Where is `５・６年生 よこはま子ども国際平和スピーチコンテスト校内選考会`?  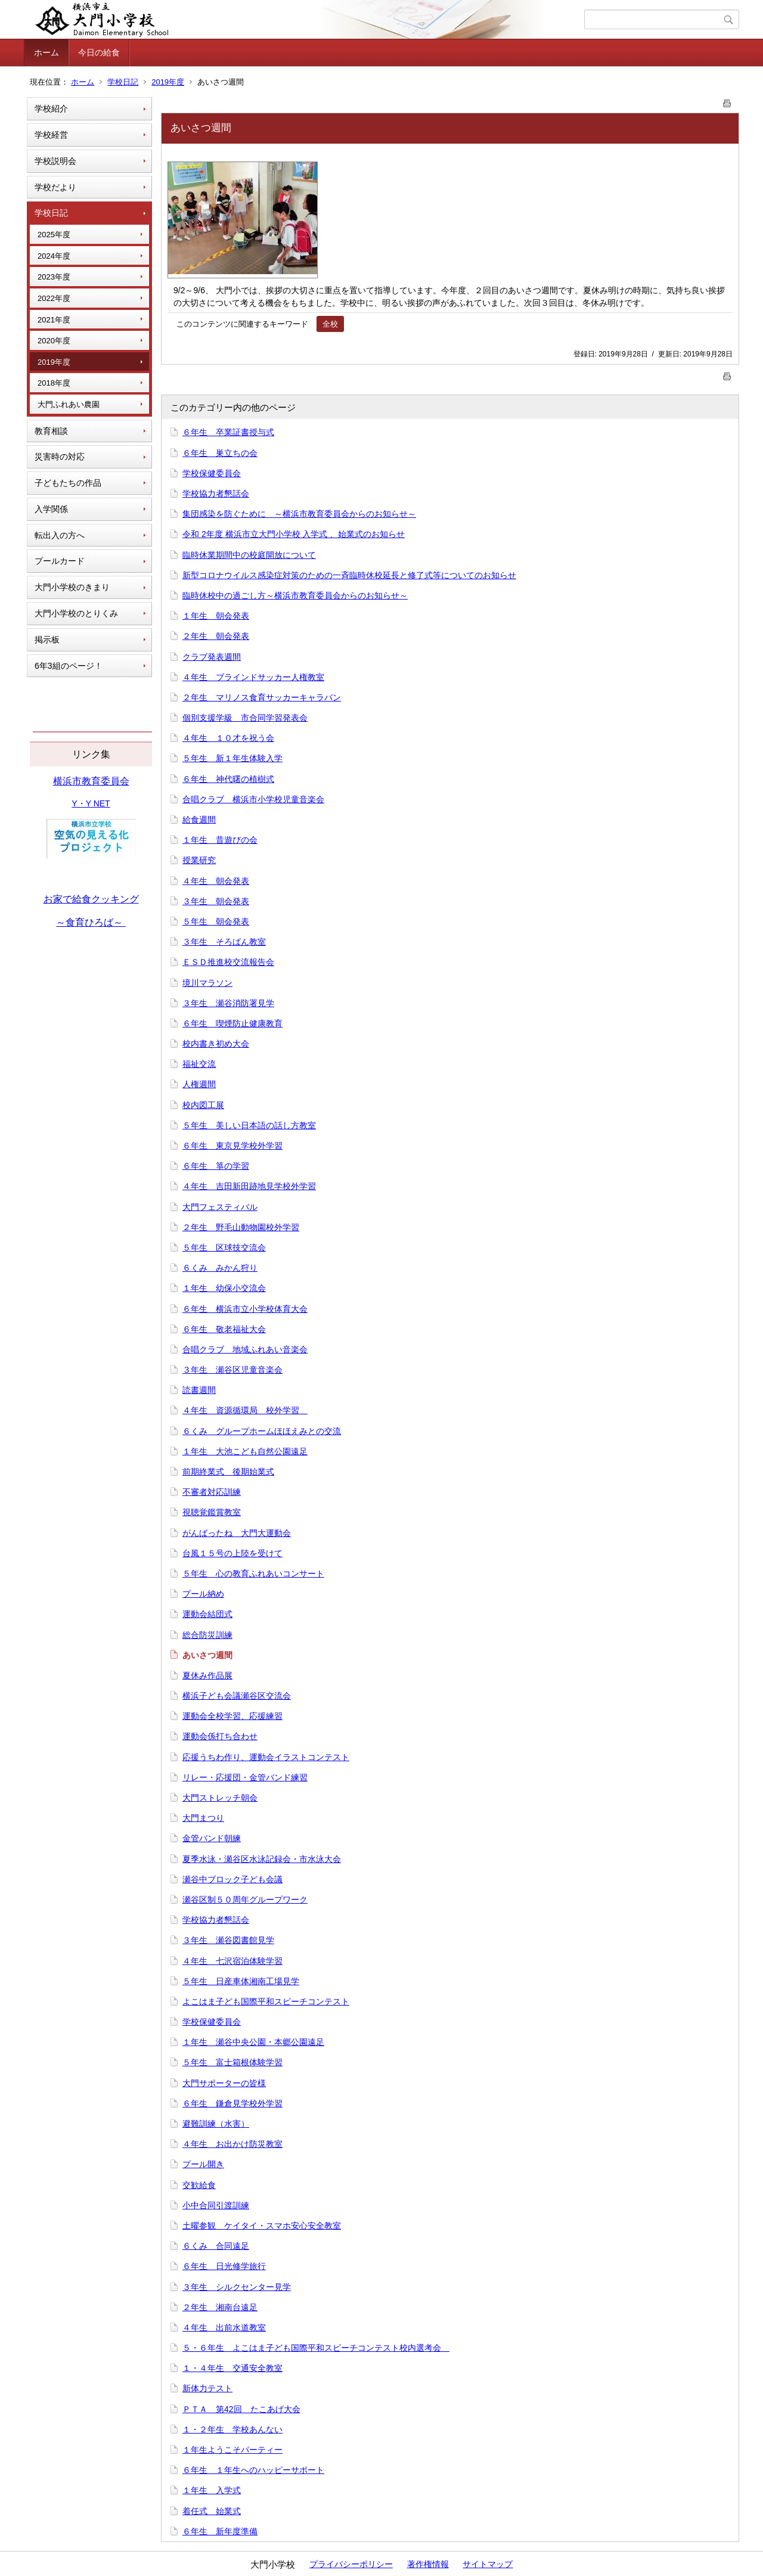 ５・６年生 よこはま子ども国際平和スピーチコンテスト校内選考会 is located at coordinates (315, 2347).